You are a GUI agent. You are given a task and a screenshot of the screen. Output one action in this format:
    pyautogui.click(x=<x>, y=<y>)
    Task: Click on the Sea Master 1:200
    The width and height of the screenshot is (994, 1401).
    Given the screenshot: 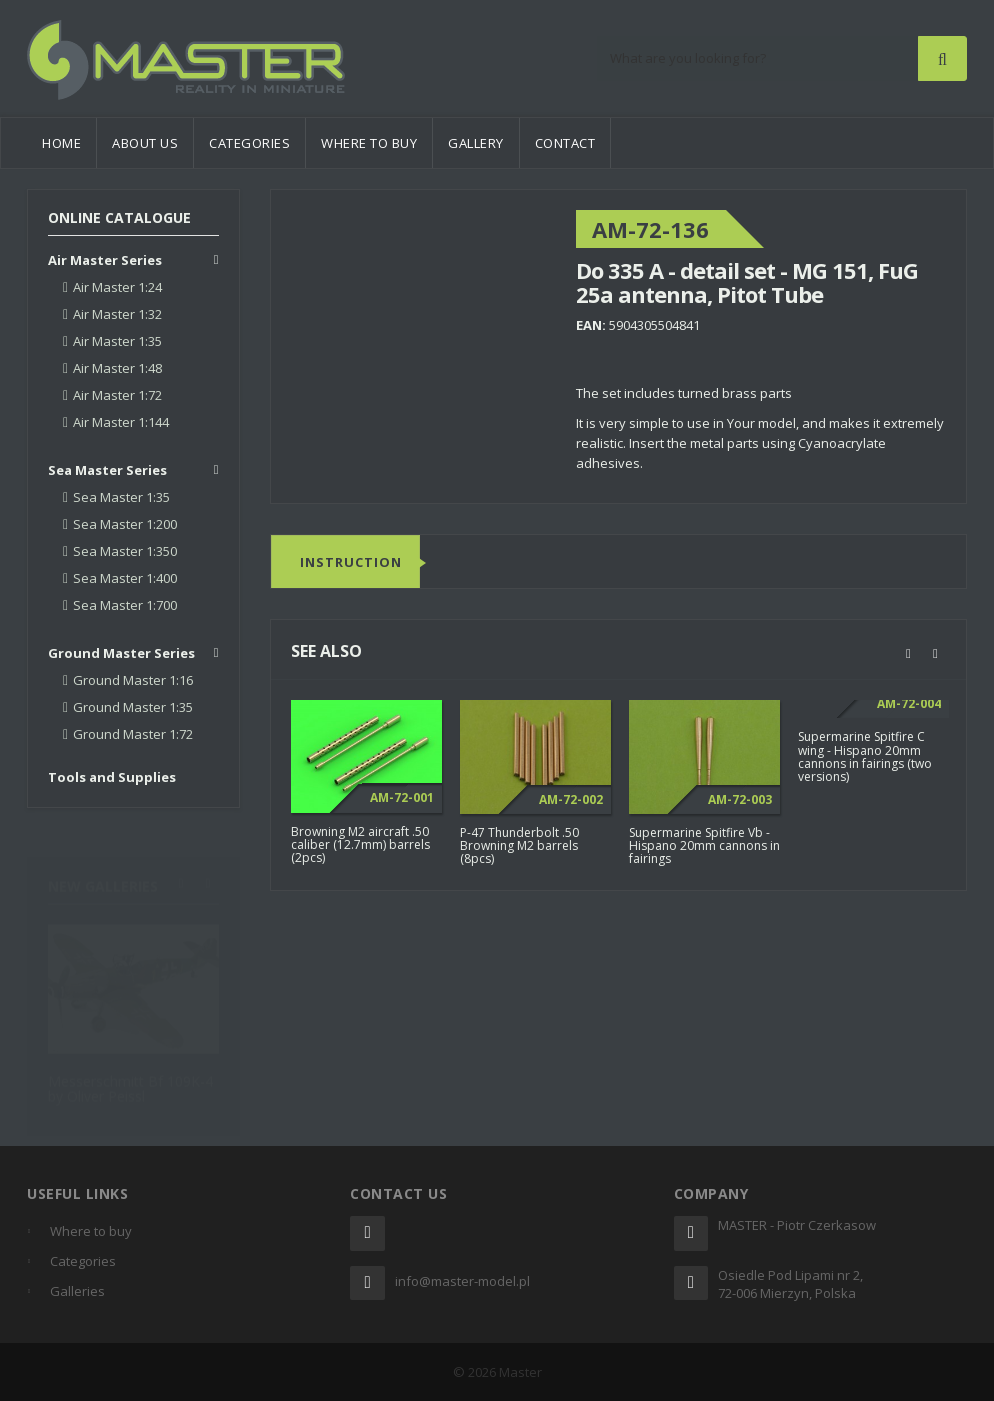 What is the action you would take?
    pyautogui.click(x=125, y=524)
    